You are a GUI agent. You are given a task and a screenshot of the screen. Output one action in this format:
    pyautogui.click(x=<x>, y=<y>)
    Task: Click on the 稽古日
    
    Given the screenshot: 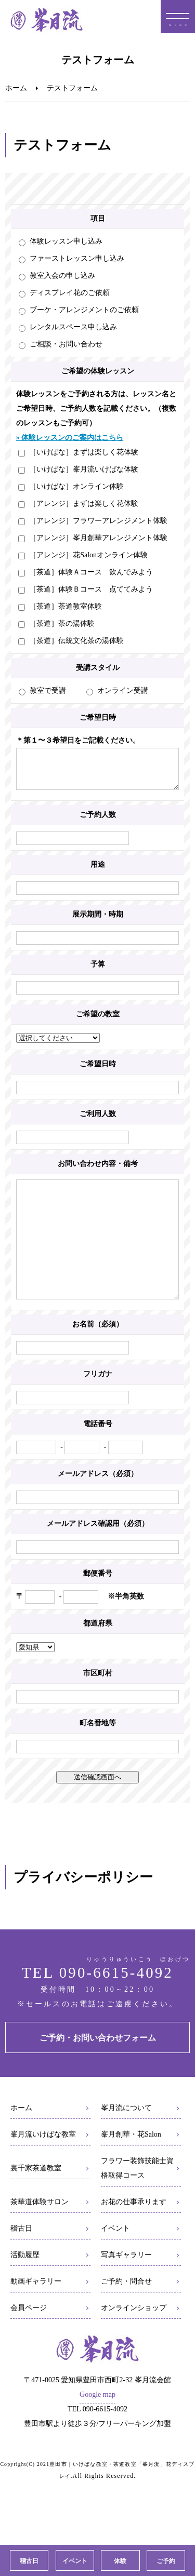 What is the action you would take?
    pyautogui.click(x=21, y=2259)
    